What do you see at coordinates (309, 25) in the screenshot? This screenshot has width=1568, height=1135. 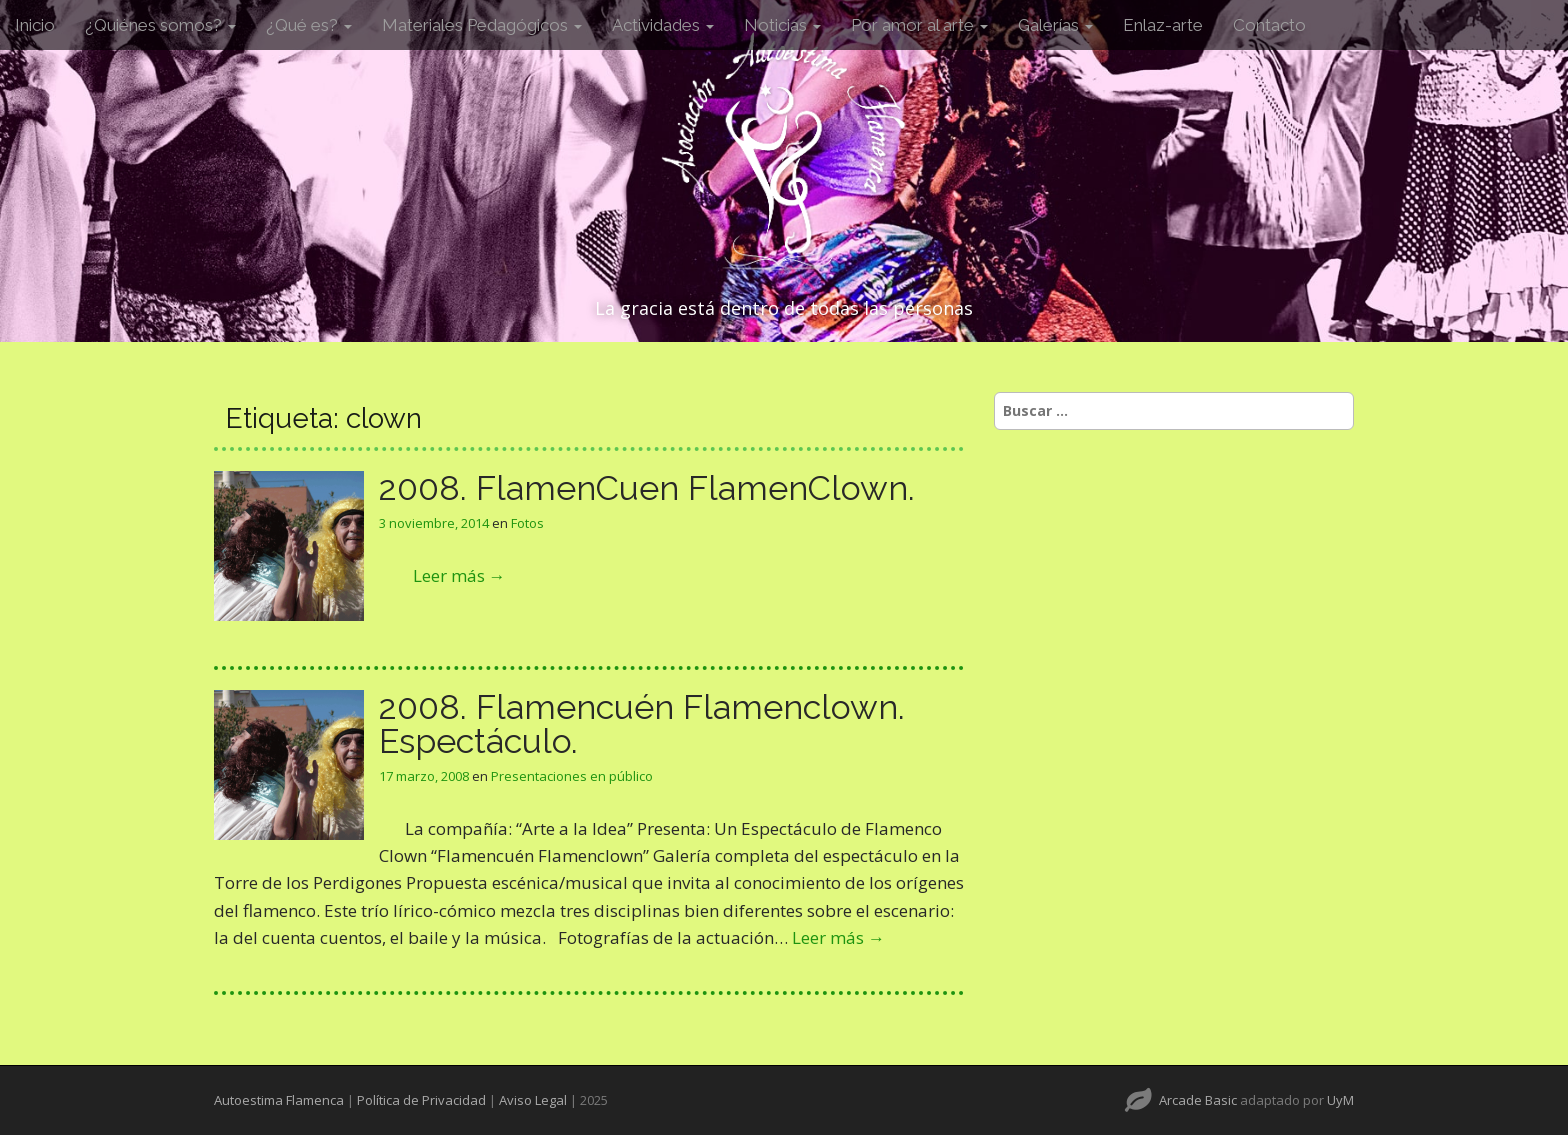 I see `¿Qué es?` at bounding box center [309, 25].